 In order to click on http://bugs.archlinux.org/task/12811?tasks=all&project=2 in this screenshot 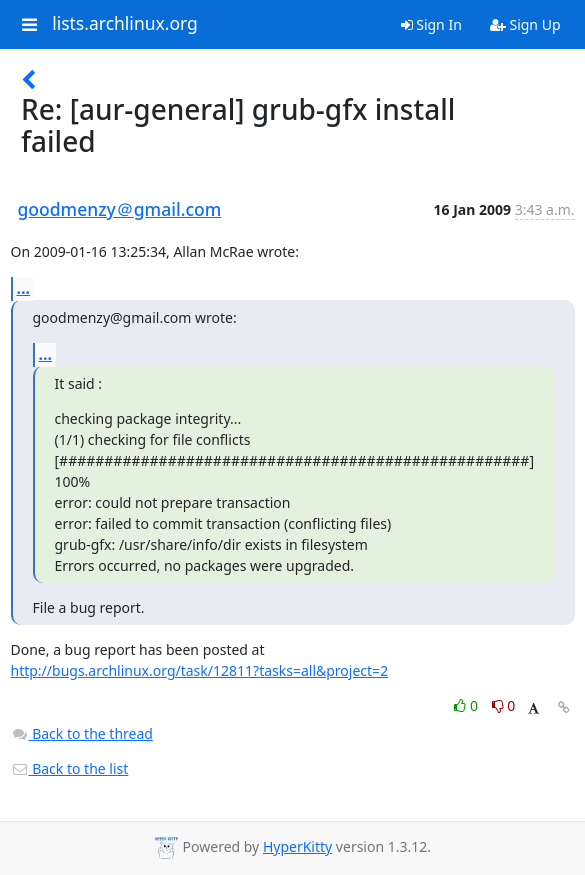, I will do `click(200, 670)`.